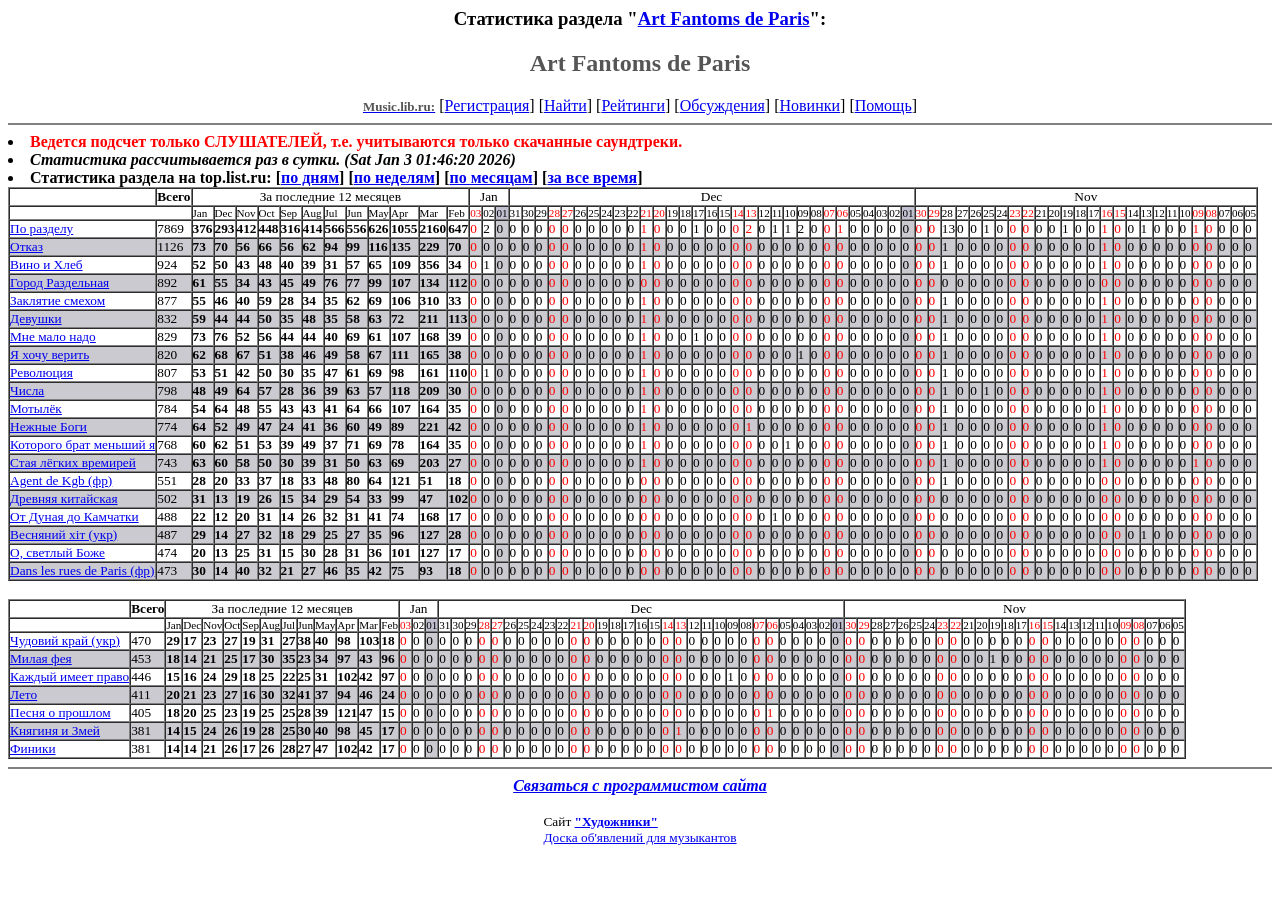 This screenshot has height=897, width=1280. Describe the element at coordinates (74, 516) in the screenshot. I see `От Дуная до Камчатки` at that location.